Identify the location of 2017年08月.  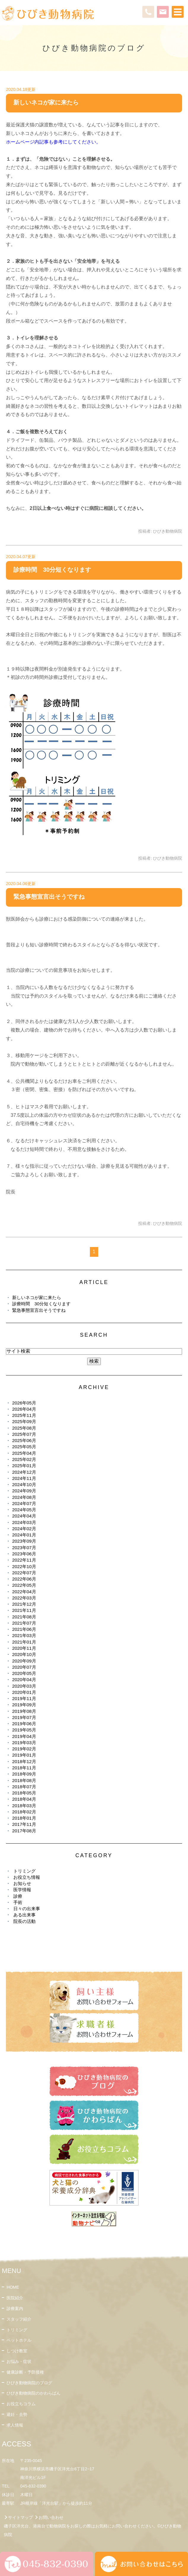
(24, 1830).